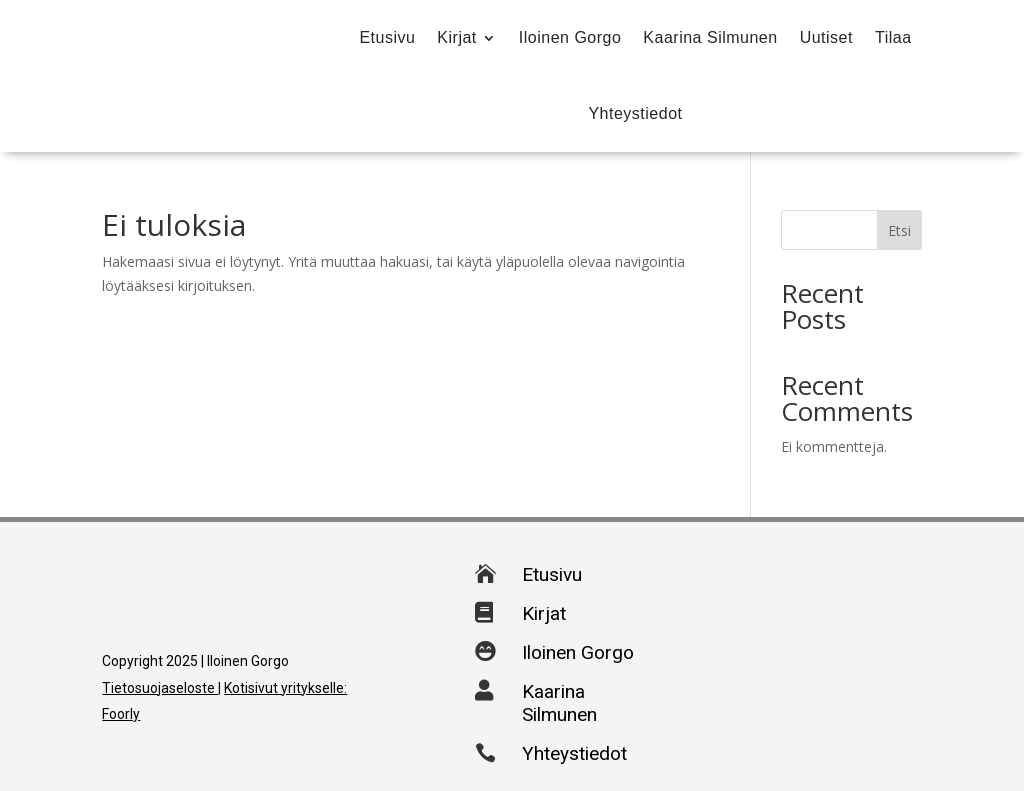  Describe the element at coordinates (160, 688) in the screenshot. I see `Tietosuojaseloste` at that location.